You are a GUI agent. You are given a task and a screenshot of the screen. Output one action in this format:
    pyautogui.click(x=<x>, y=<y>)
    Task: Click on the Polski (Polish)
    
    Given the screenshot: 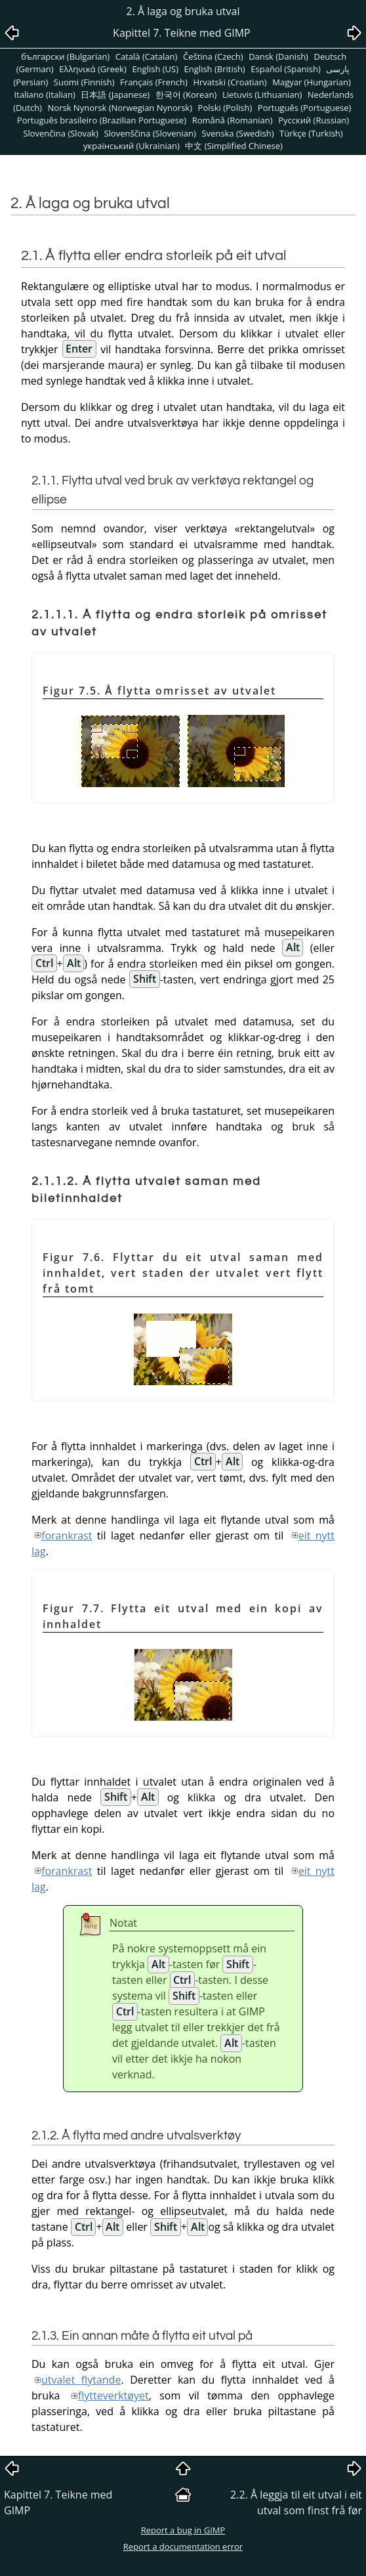 What is the action you would take?
    pyautogui.click(x=225, y=108)
    